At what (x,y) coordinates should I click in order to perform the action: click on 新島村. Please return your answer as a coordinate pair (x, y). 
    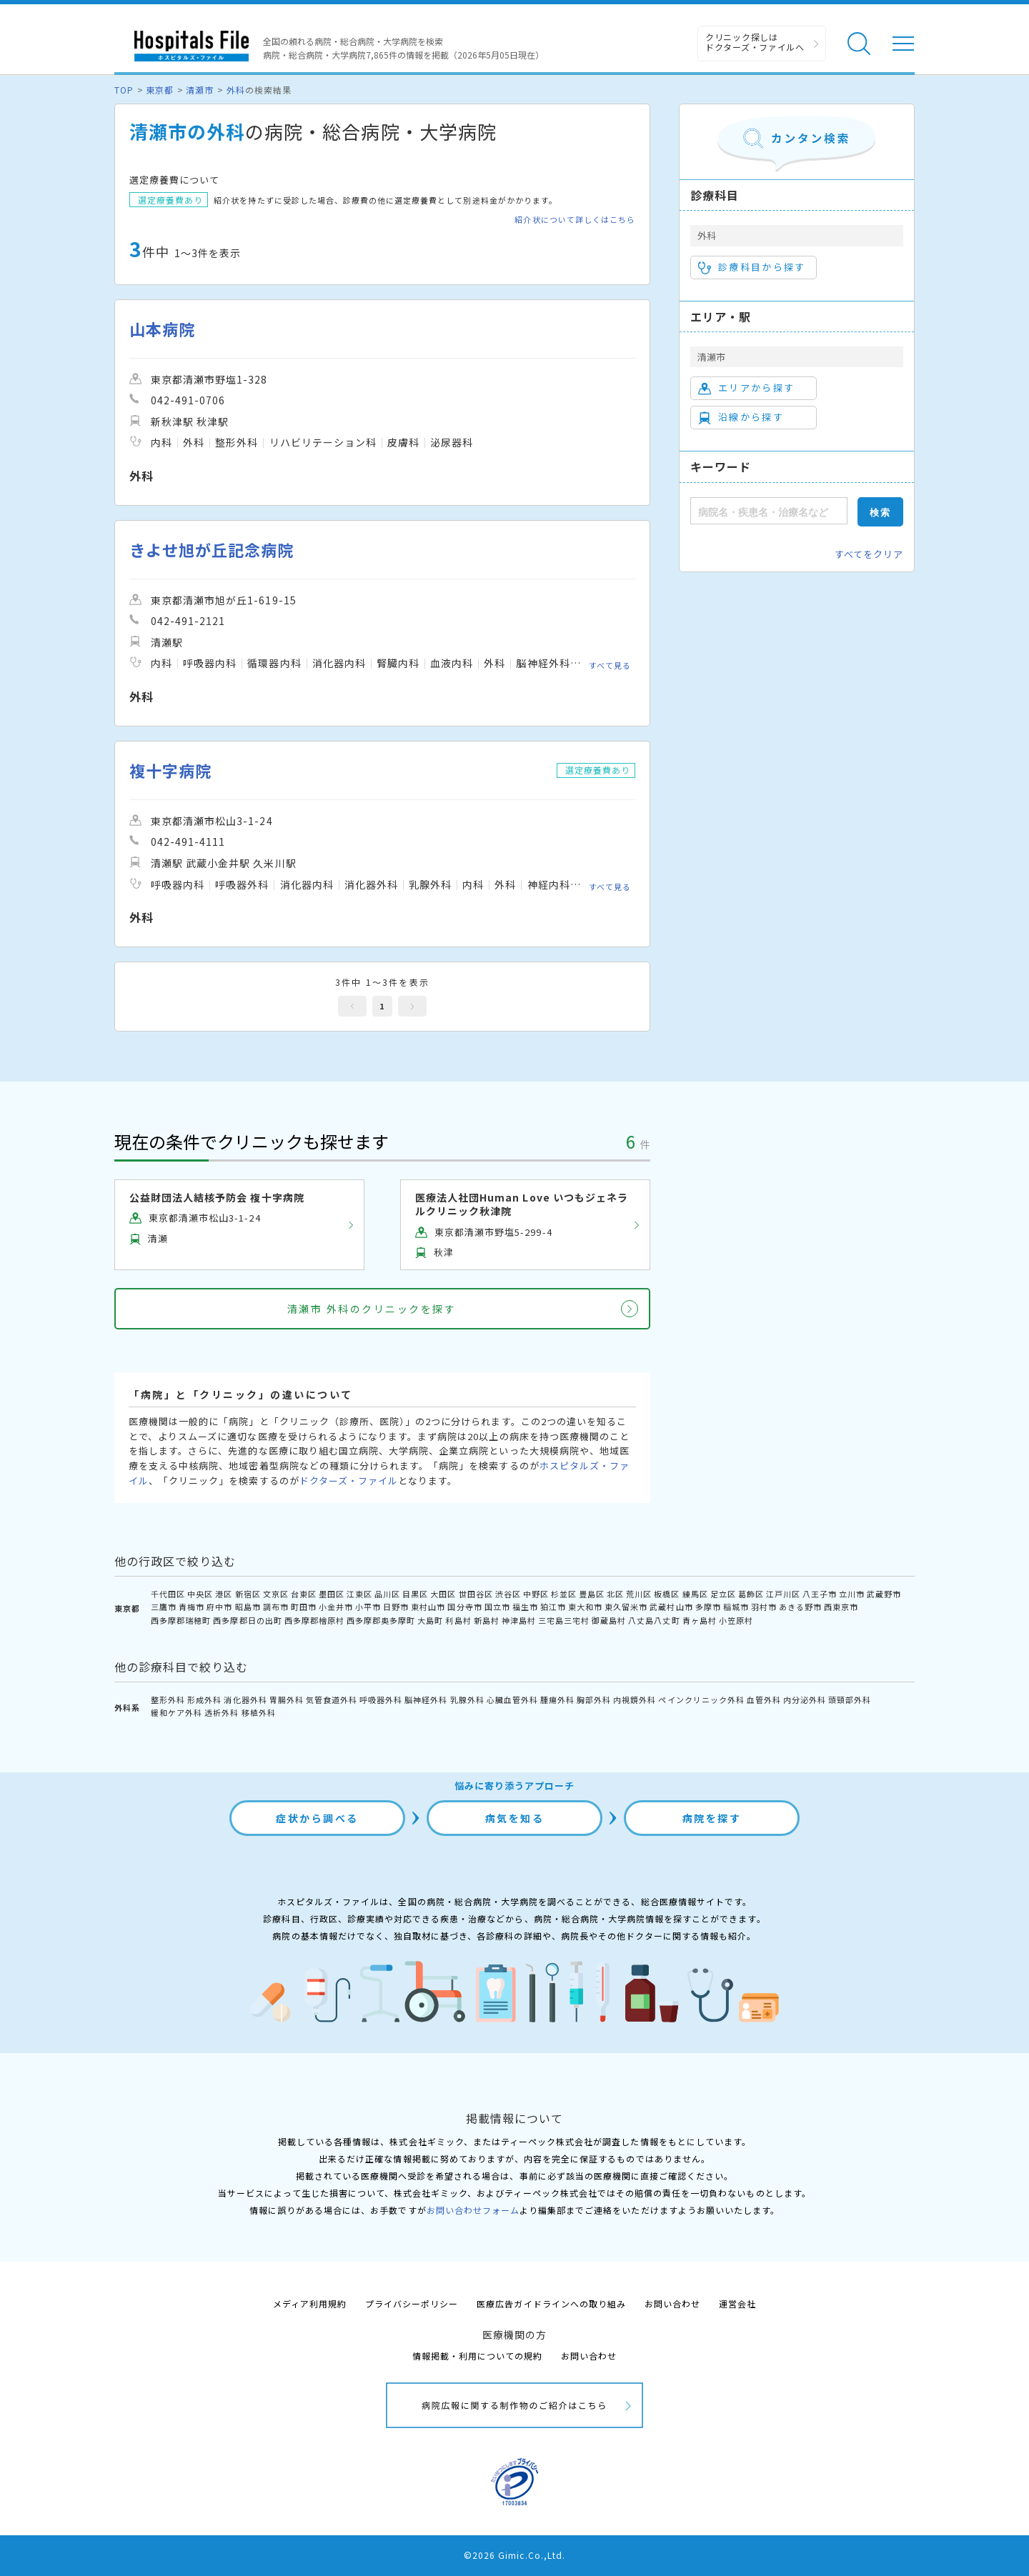
    Looking at the image, I should click on (486, 1620).